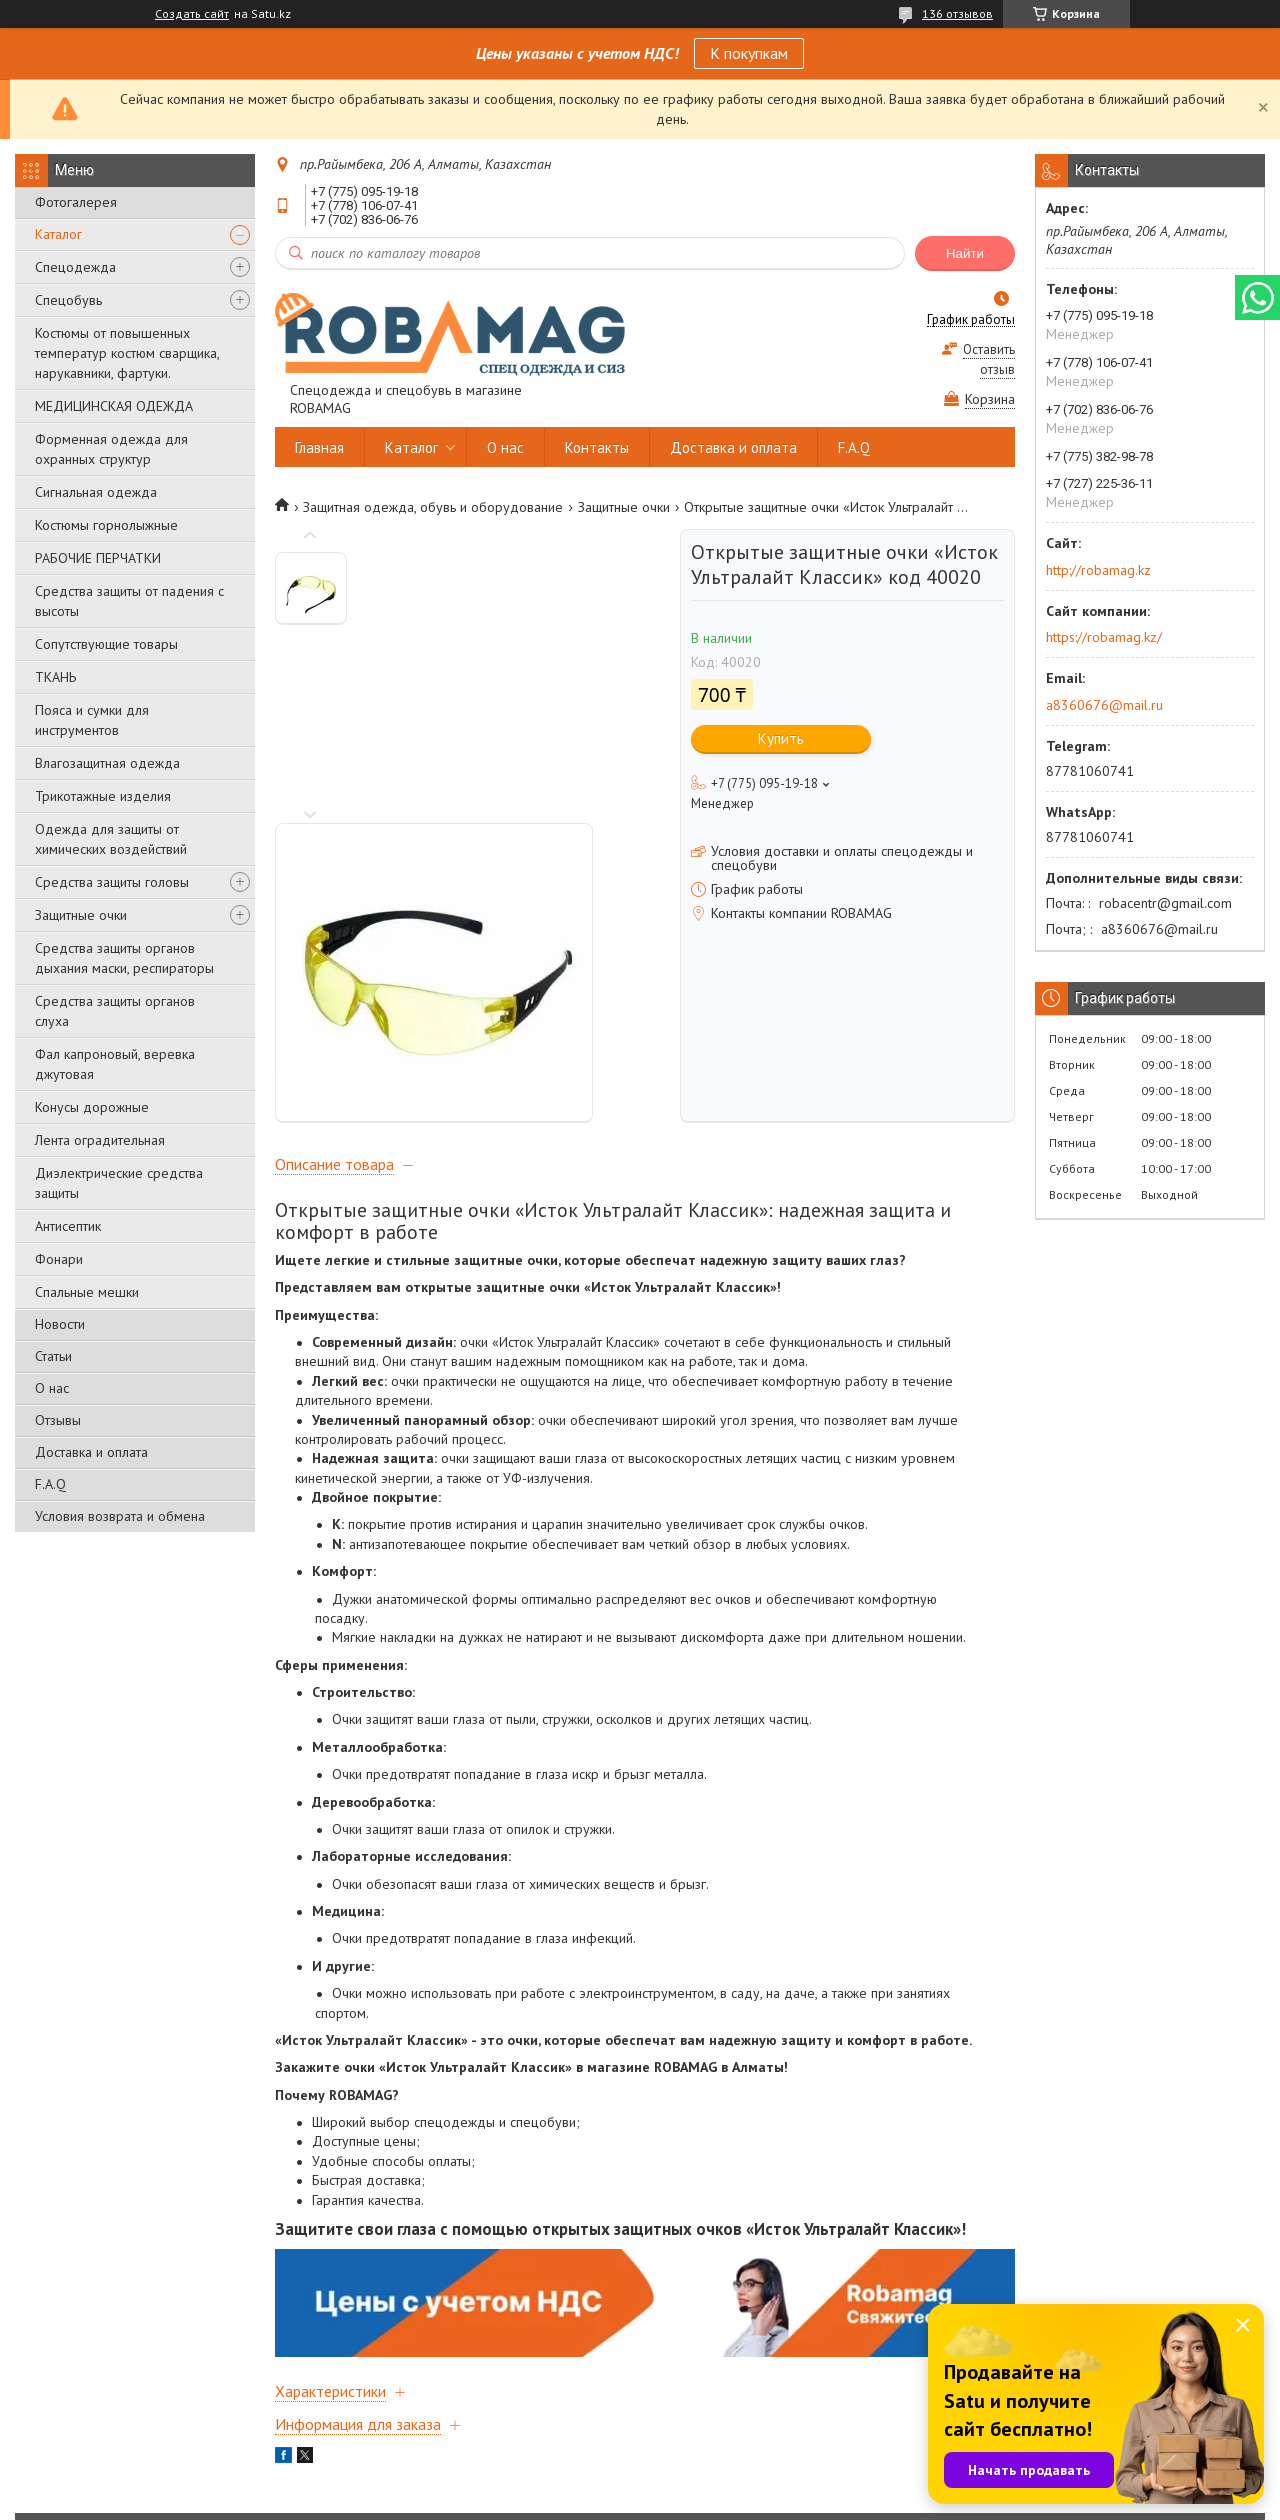 This screenshot has width=1280, height=2520. I want to click on Сигнальная одежда, so click(96, 492).